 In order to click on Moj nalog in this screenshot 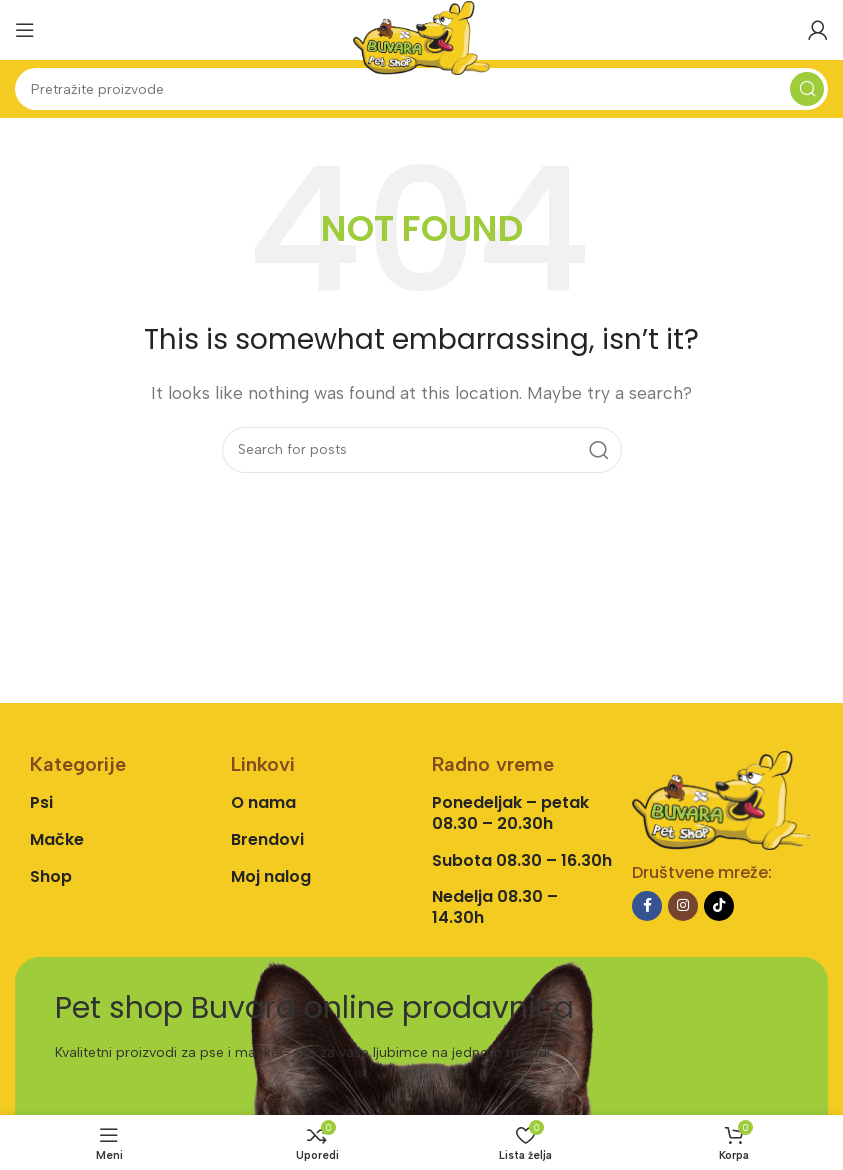, I will do `click(271, 876)`.